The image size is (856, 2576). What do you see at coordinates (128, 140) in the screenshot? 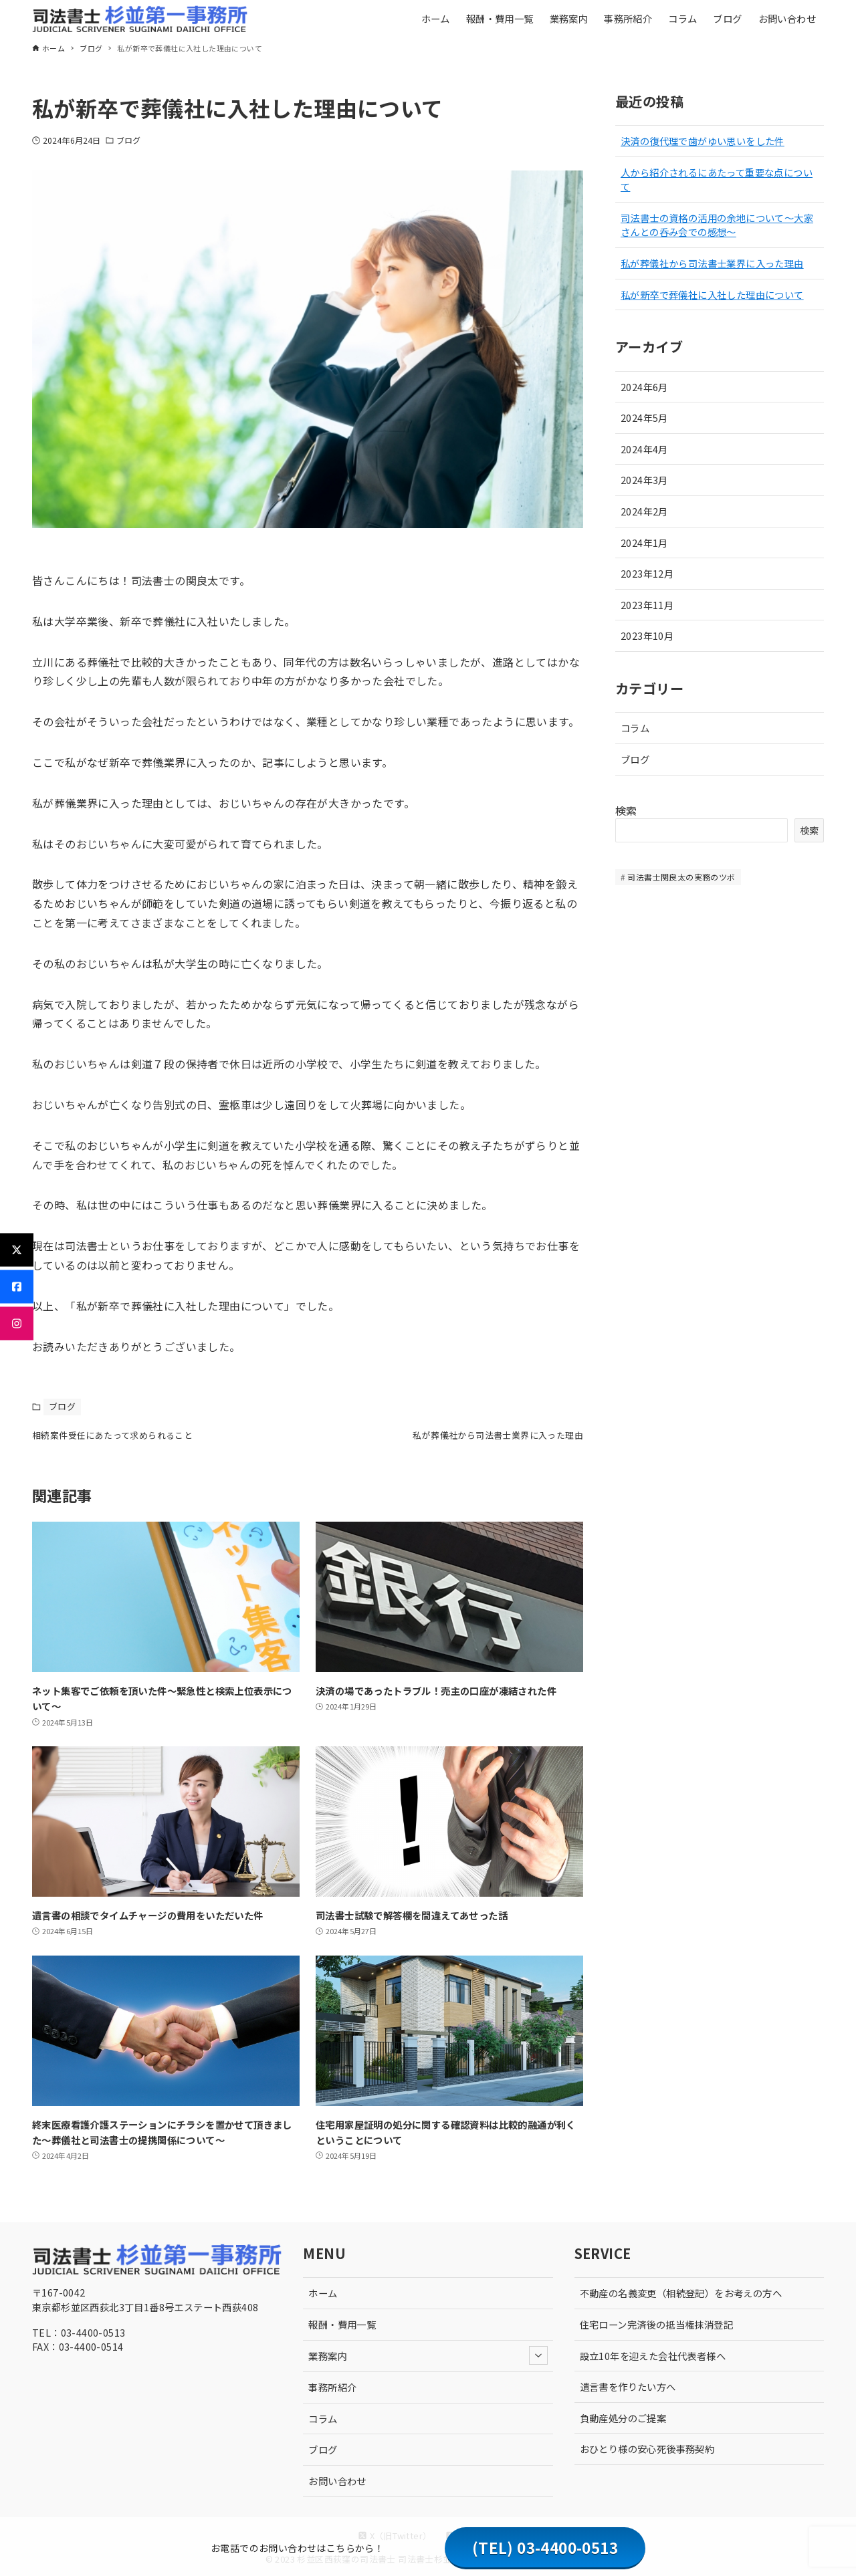
I see `ブログ` at bounding box center [128, 140].